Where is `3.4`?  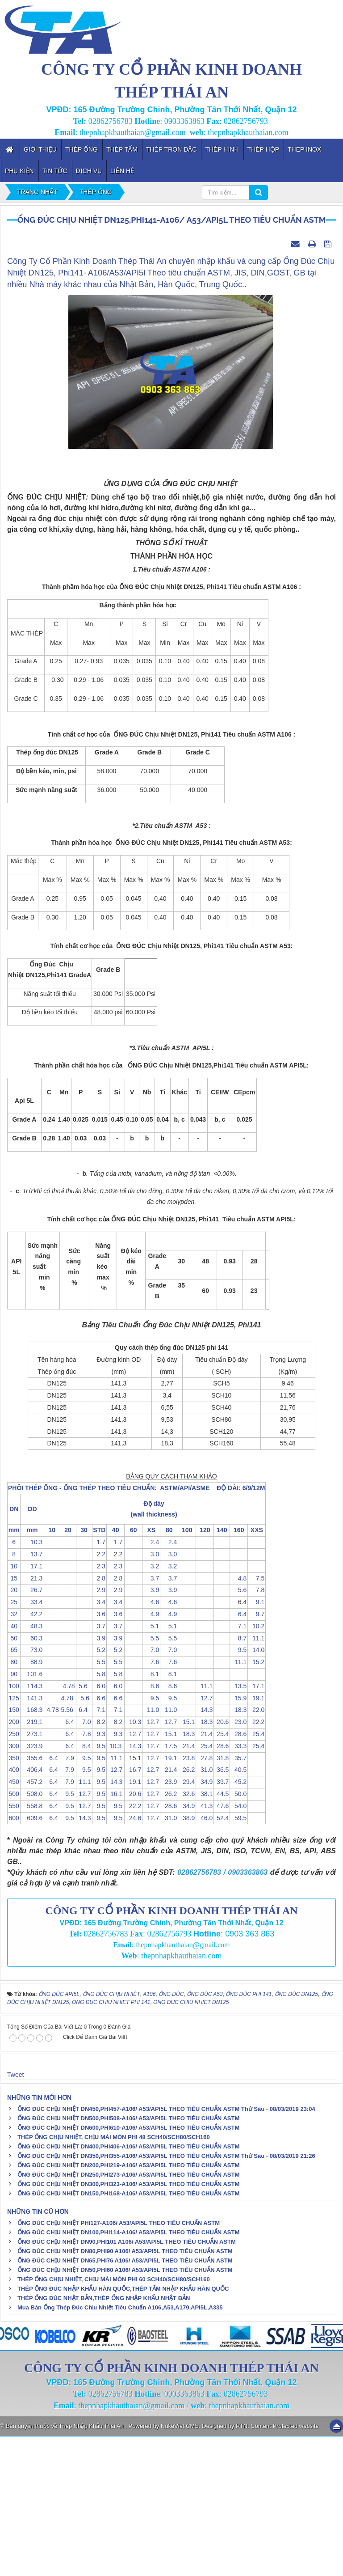
3.4 is located at coordinates (99, 1741).